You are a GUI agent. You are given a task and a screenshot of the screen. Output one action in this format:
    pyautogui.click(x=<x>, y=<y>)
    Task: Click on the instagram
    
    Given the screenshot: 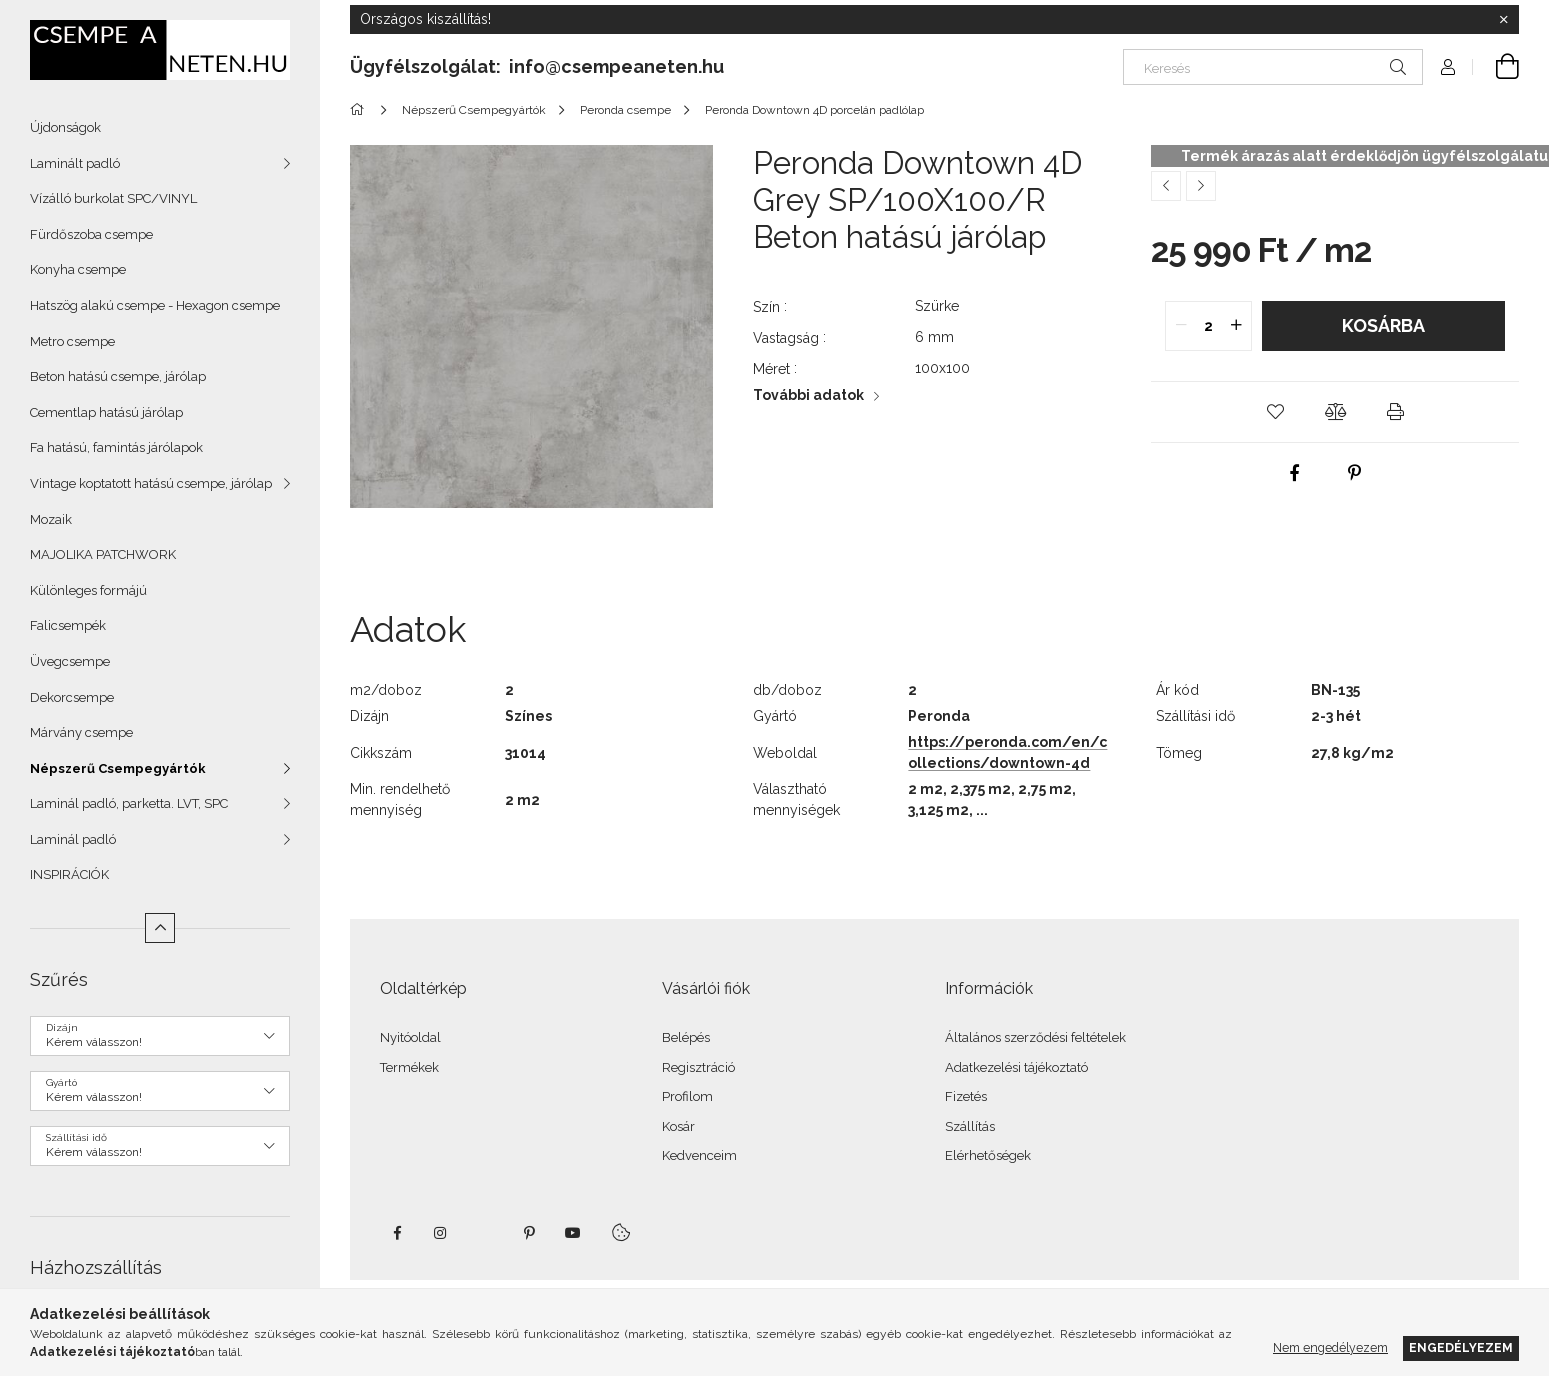 What is the action you would take?
    pyautogui.click(x=441, y=1233)
    